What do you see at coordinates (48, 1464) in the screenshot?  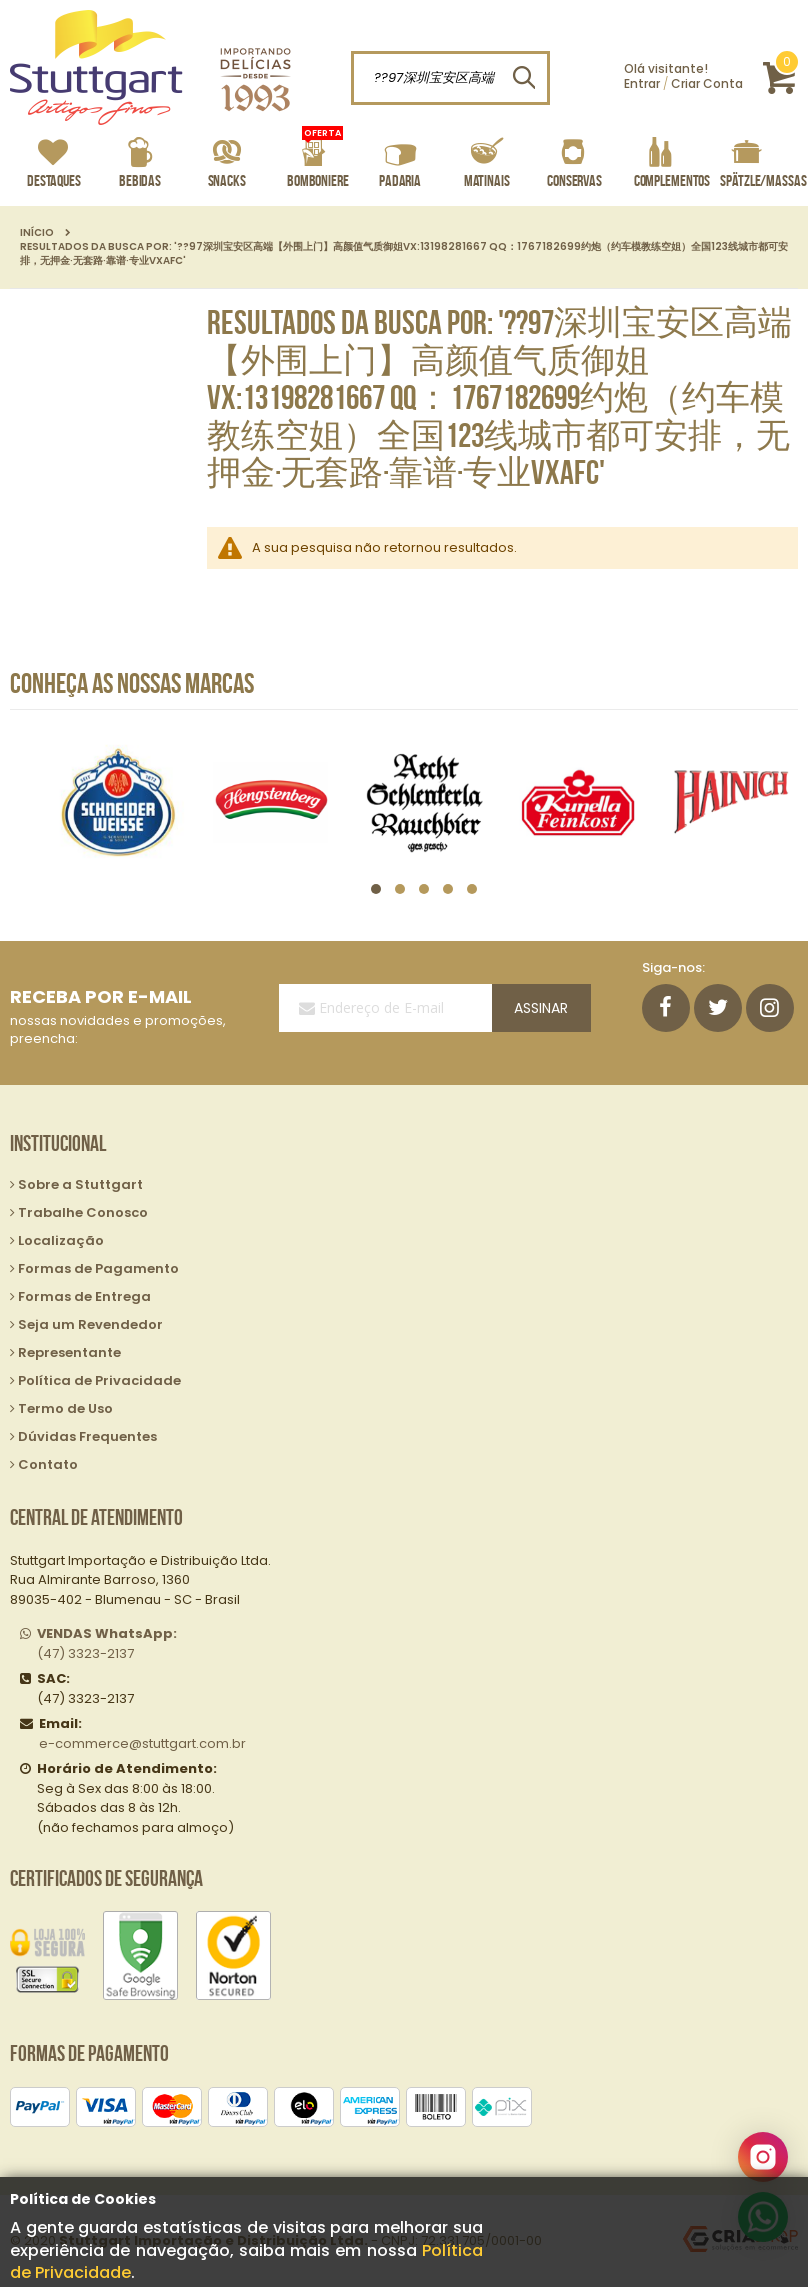 I see `Contato` at bounding box center [48, 1464].